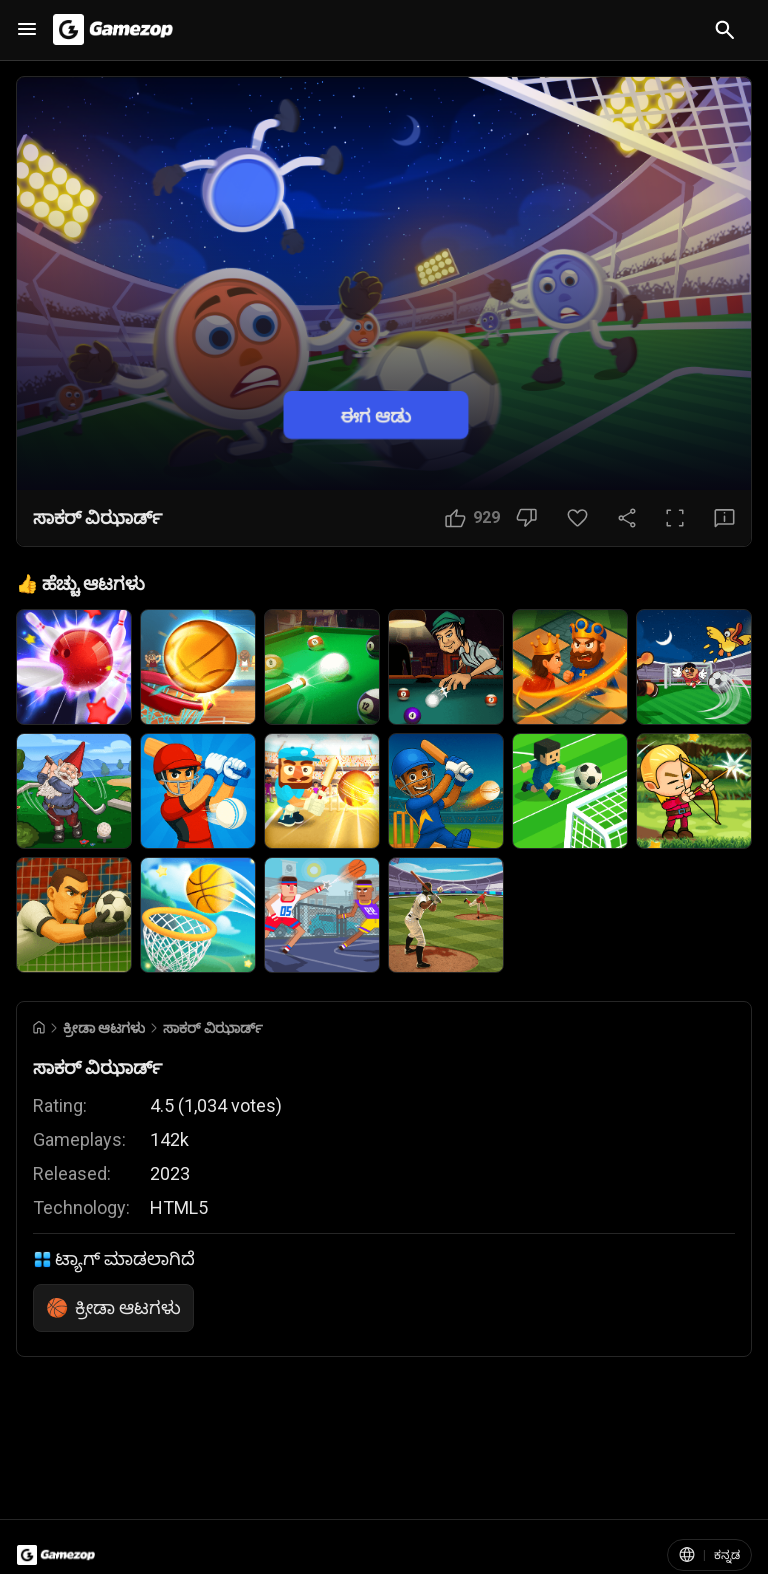 The height and width of the screenshot is (1574, 768). Describe the element at coordinates (724, 518) in the screenshot. I see `[ಪ್ರತಿಕ್ರಿಯೆ ಬಟನ್]` at that location.